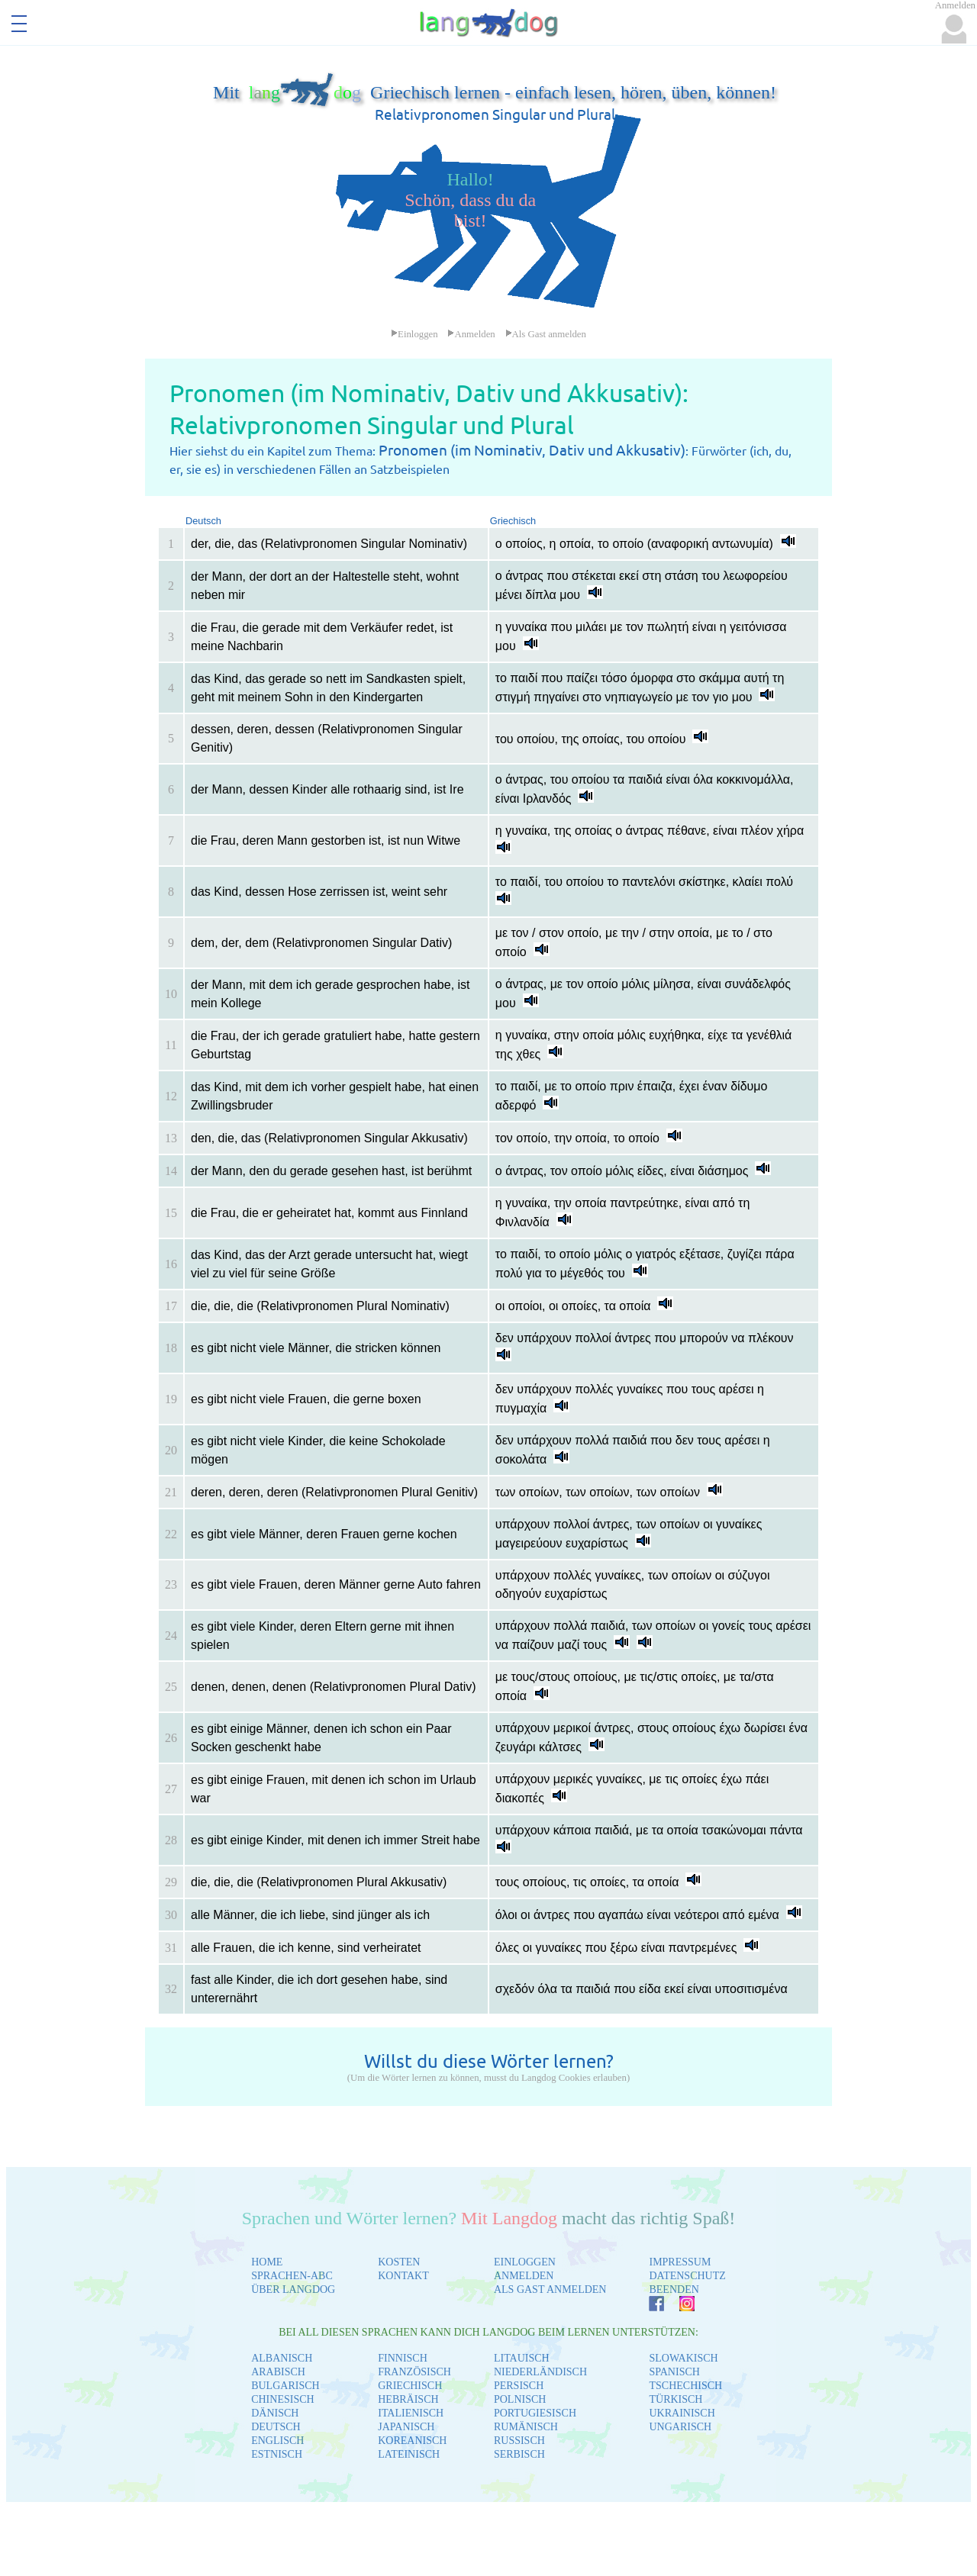  I want to click on UKRAINISCH, so click(681, 2413).